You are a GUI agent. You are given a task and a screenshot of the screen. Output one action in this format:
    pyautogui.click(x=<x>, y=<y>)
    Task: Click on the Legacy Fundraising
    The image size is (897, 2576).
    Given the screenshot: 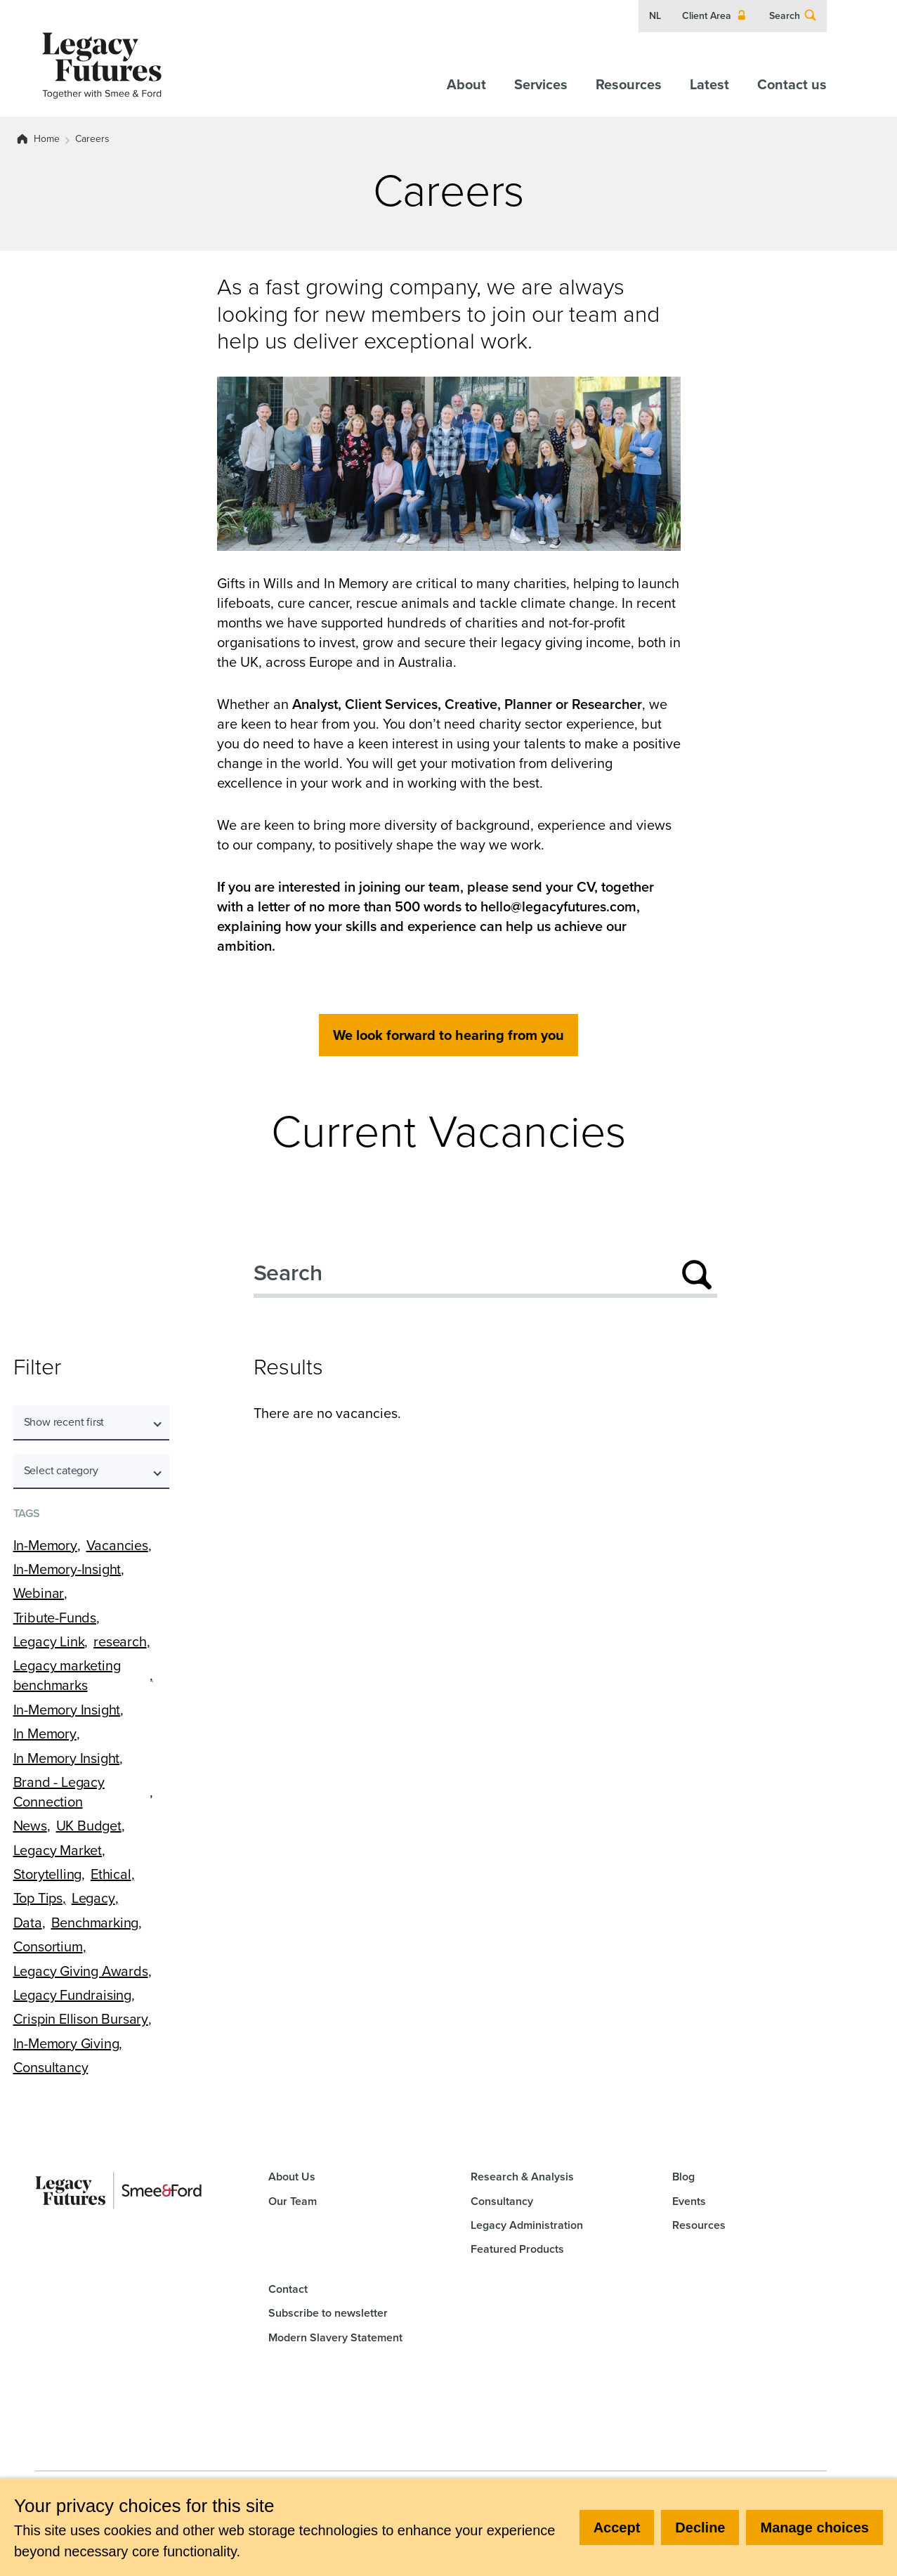 What is the action you would take?
    pyautogui.click(x=72, y=1995)
    